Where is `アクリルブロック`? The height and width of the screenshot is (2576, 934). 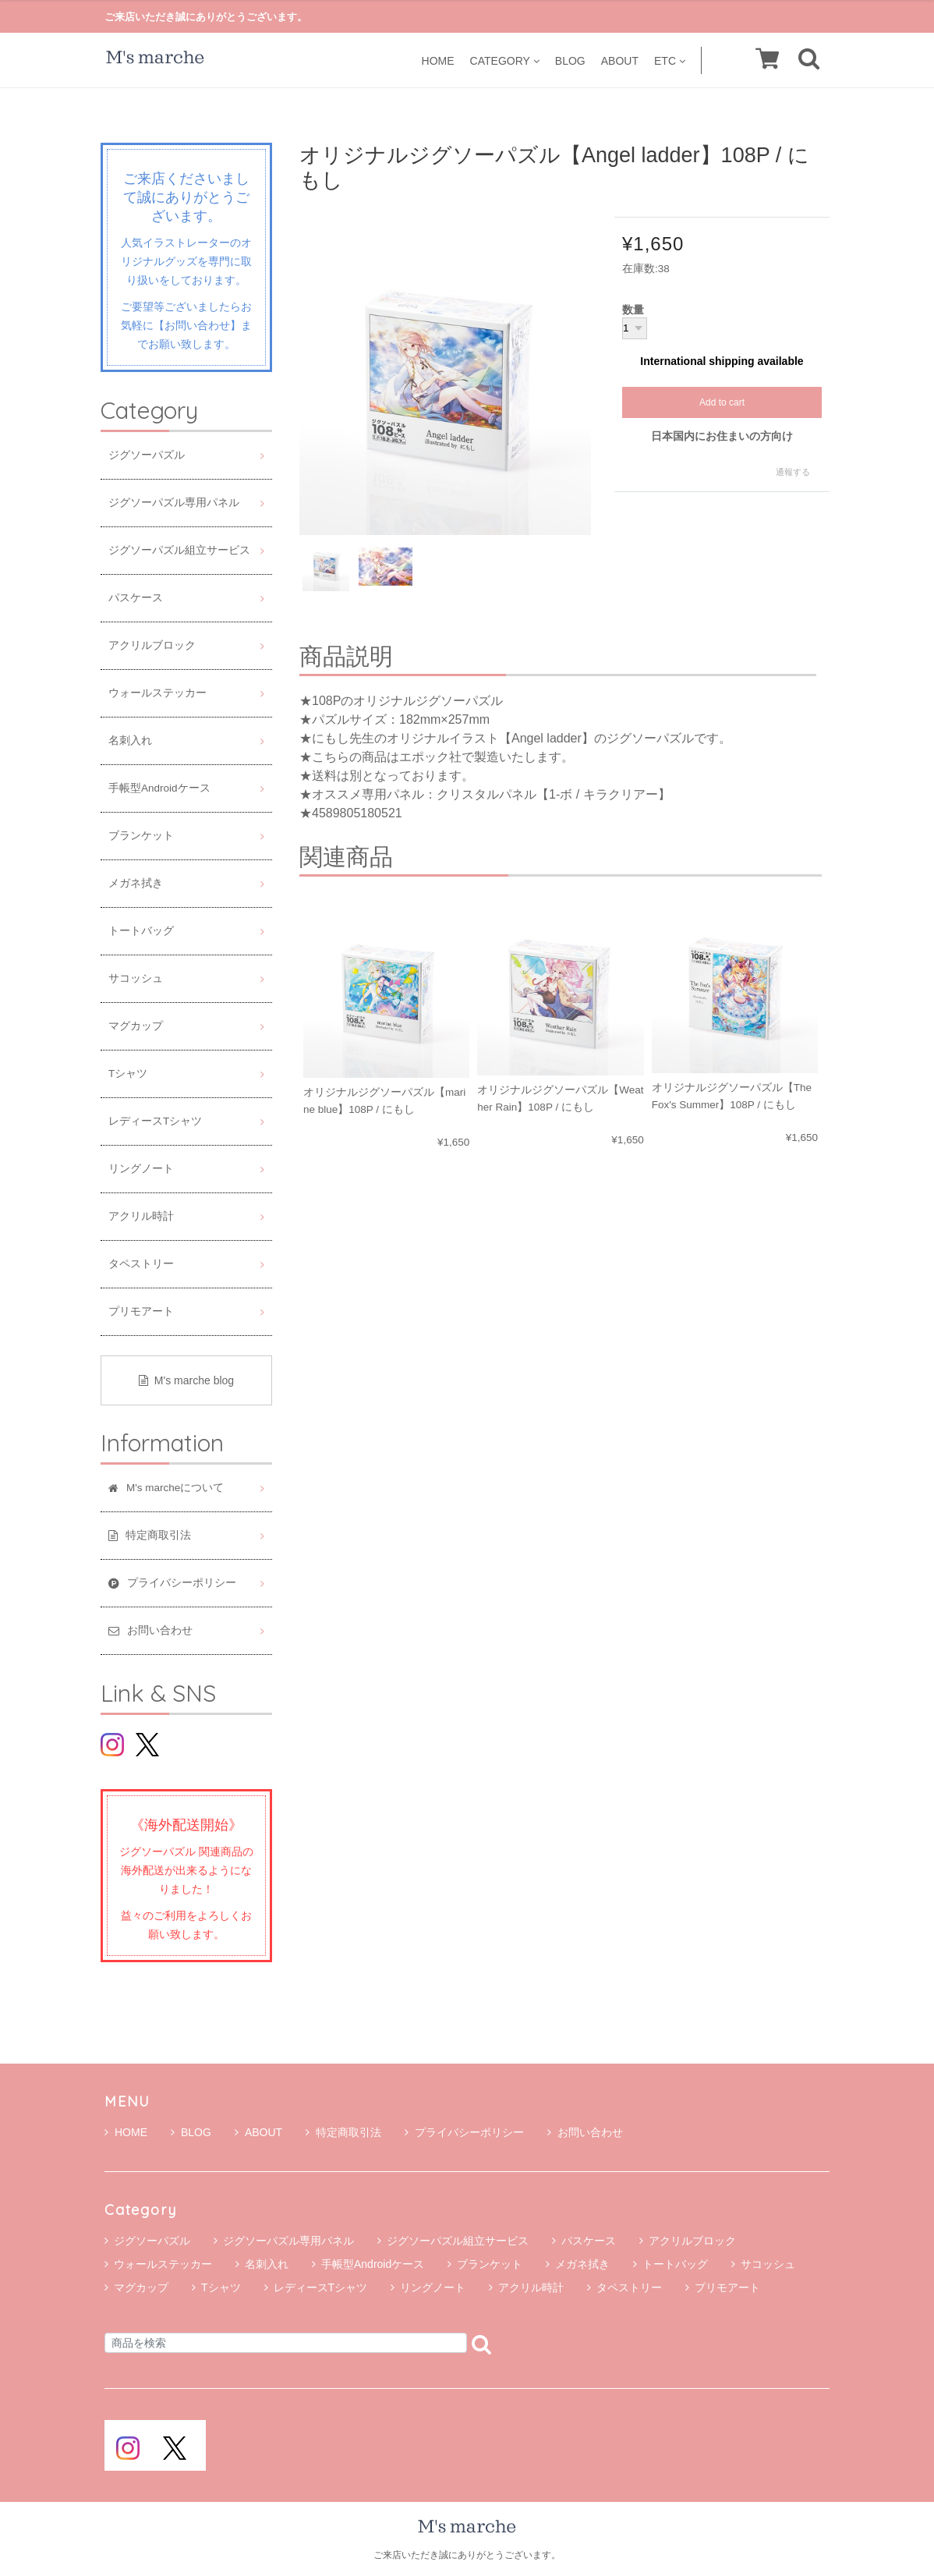 アクリルブロック is located at coordinates (152, 645).